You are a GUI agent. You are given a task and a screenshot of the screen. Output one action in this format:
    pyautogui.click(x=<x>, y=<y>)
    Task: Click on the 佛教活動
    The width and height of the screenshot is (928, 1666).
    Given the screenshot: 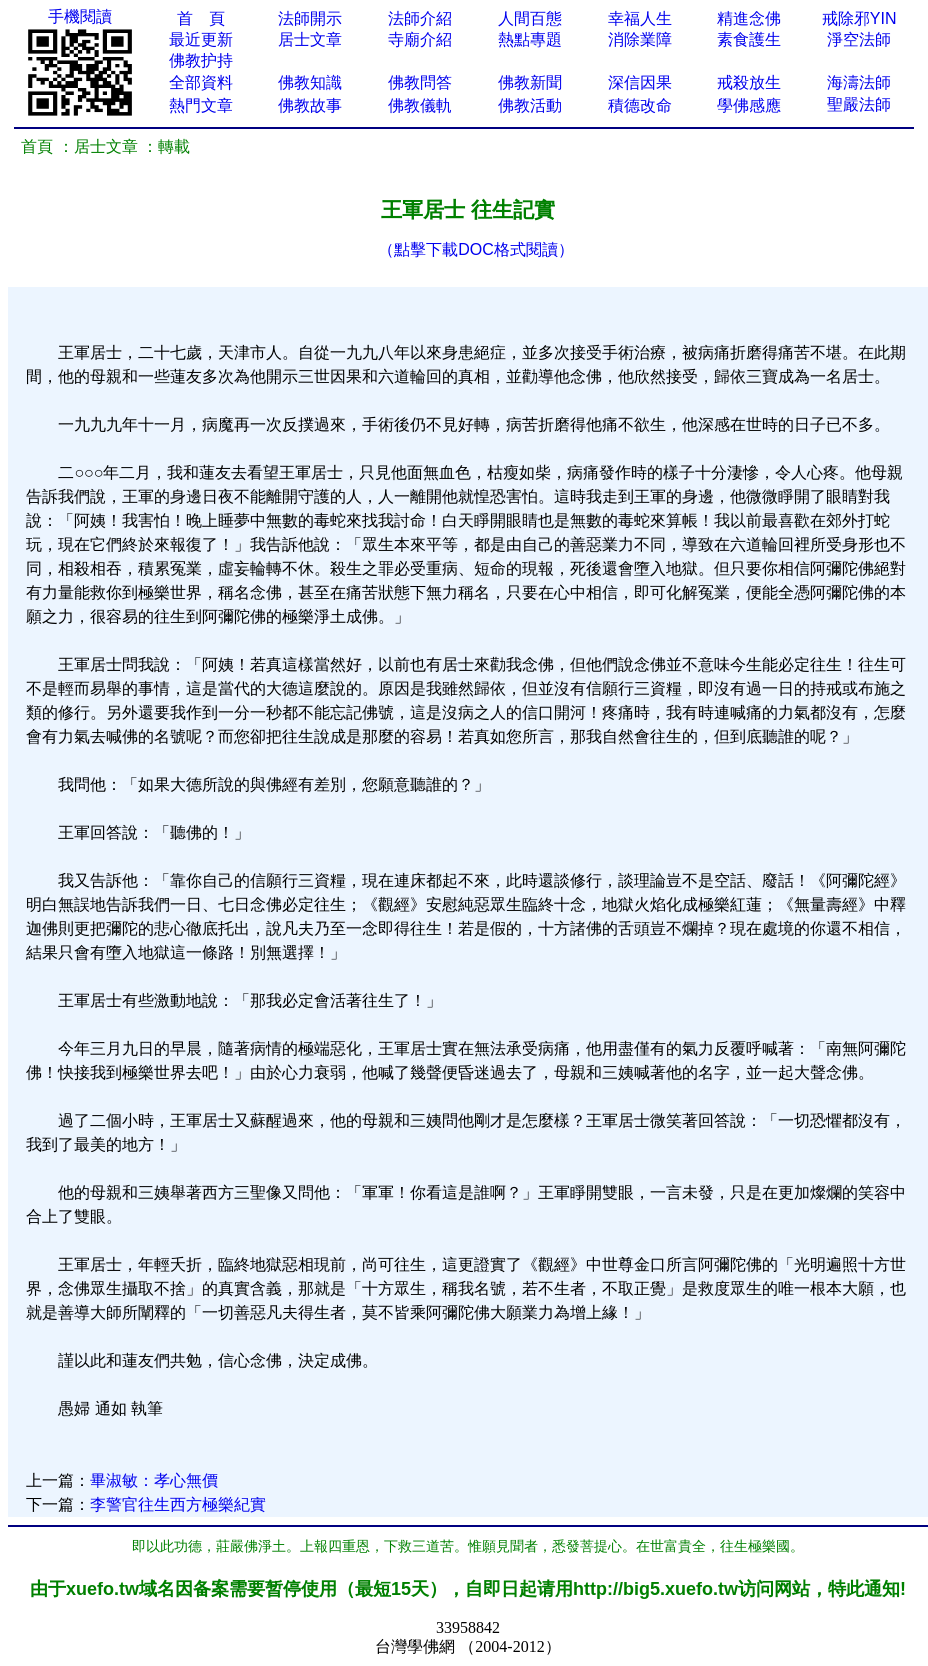 What is the action you would take?
    pyautogui.click(x=530, y=105)
    